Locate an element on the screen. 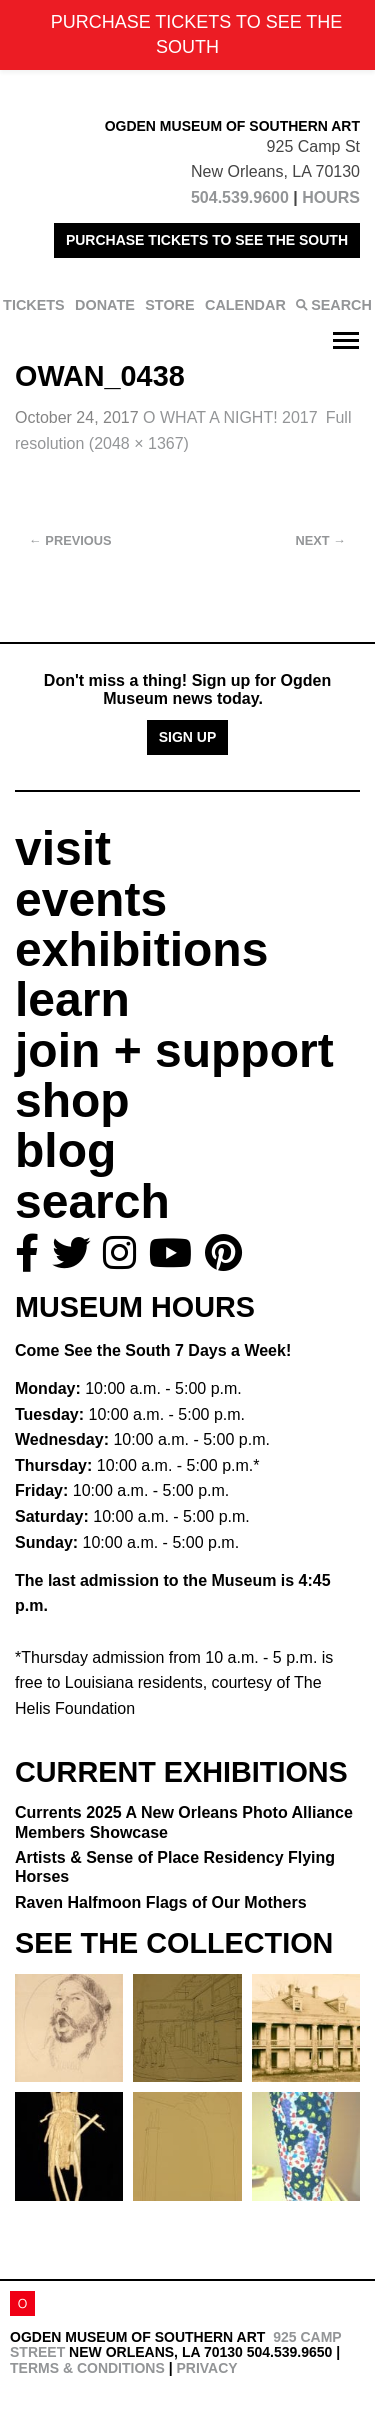 The image size is (375, 2426). events is located at coordinates (91, 899).